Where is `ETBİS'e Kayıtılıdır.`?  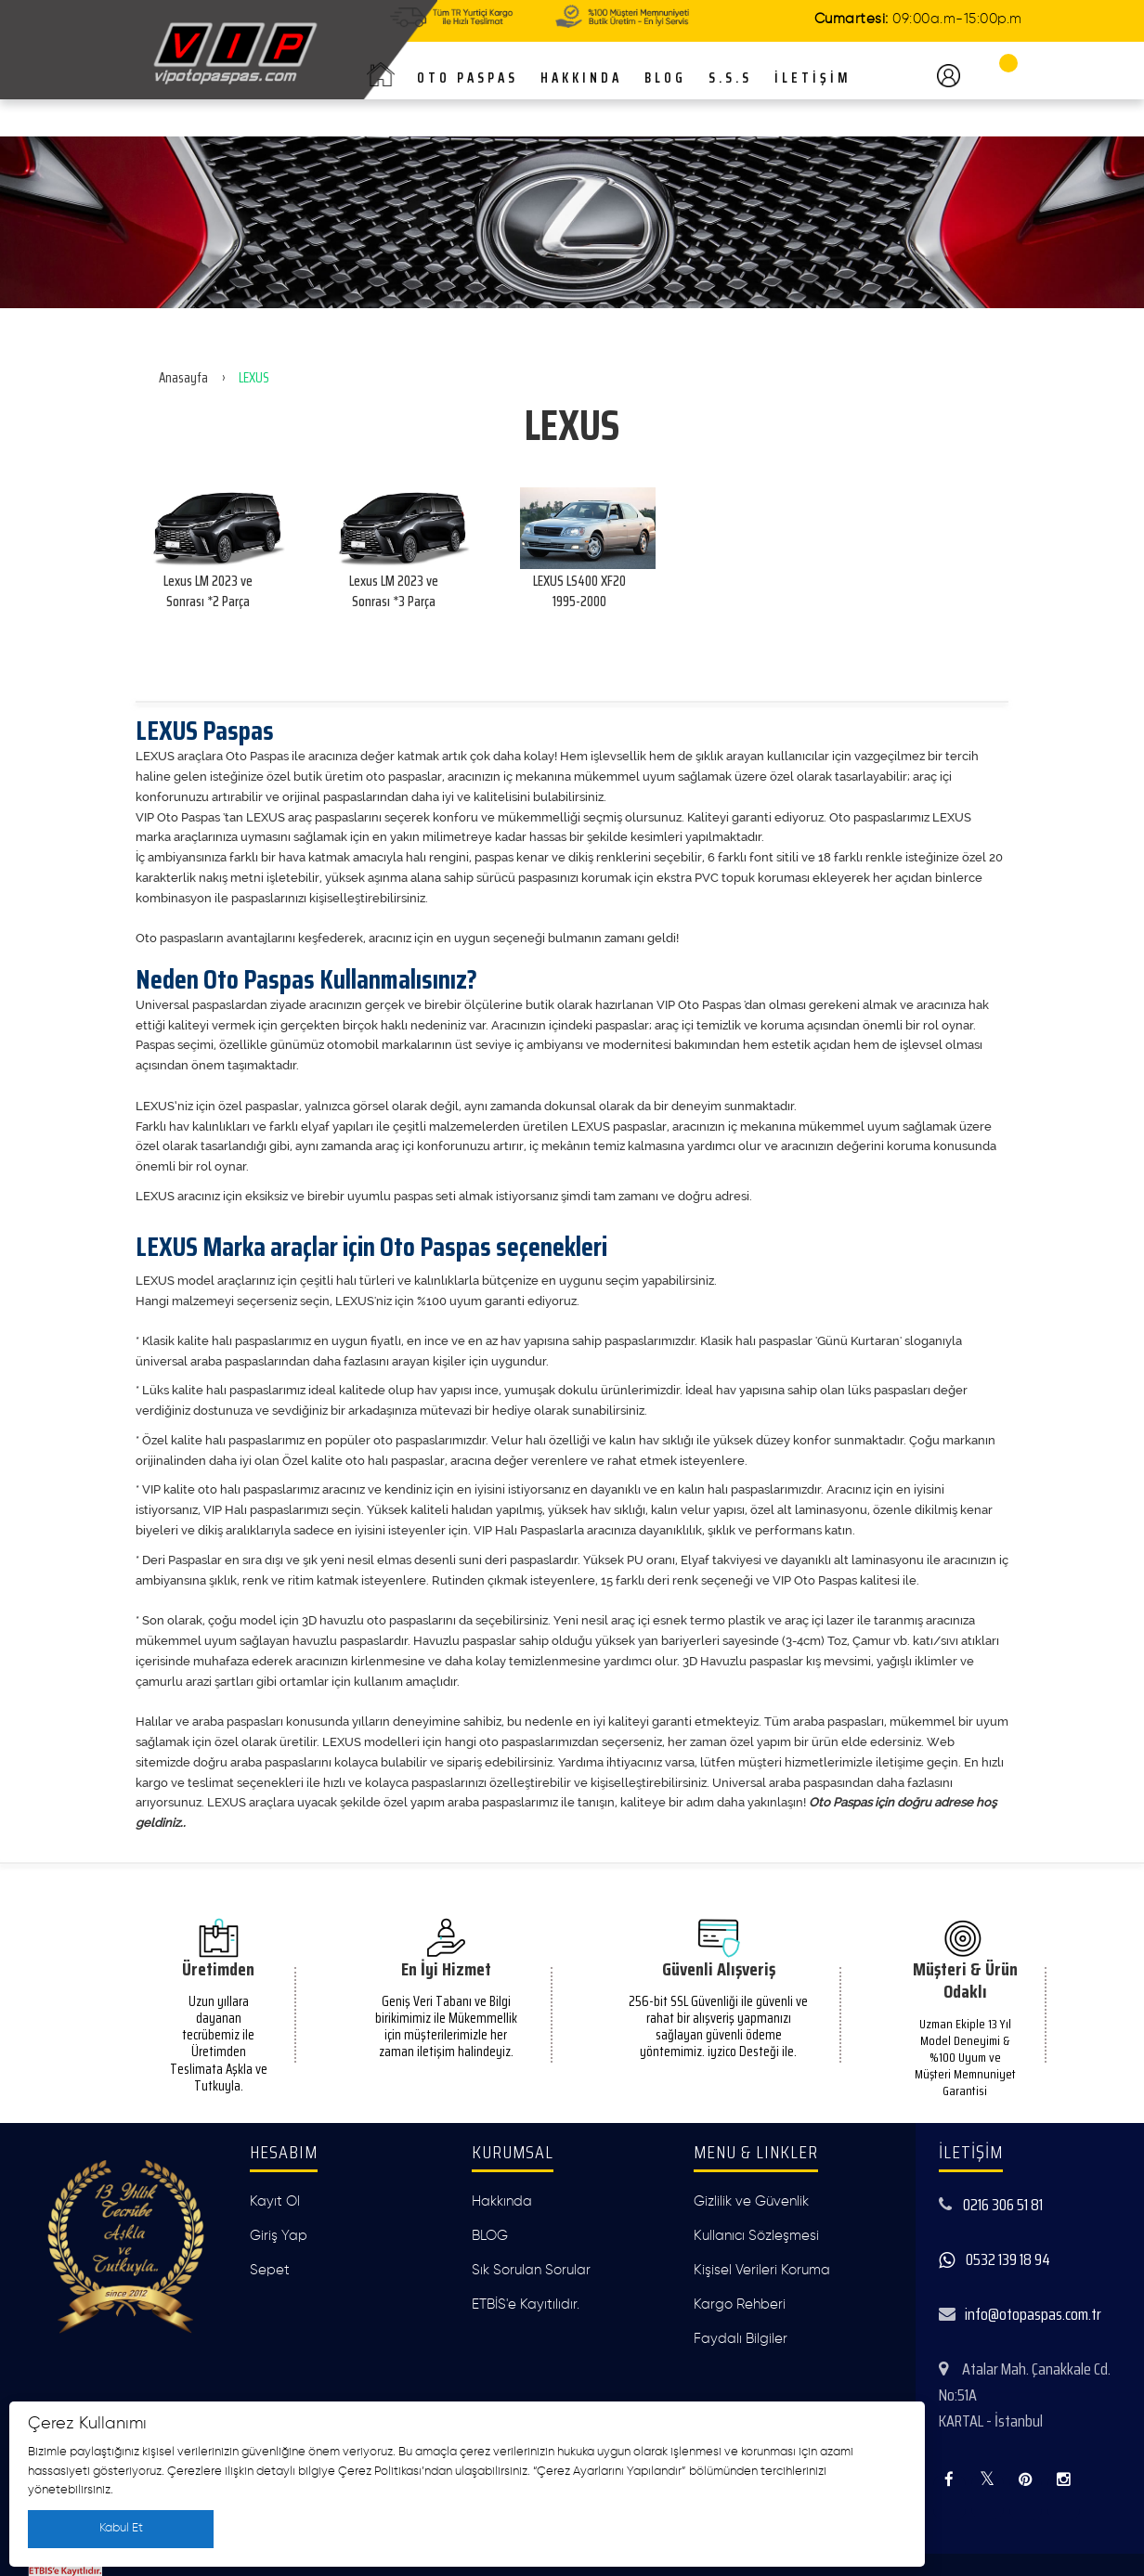 ETBİS'e Kayıtılıdır. is located at coordinates (525, 2304).